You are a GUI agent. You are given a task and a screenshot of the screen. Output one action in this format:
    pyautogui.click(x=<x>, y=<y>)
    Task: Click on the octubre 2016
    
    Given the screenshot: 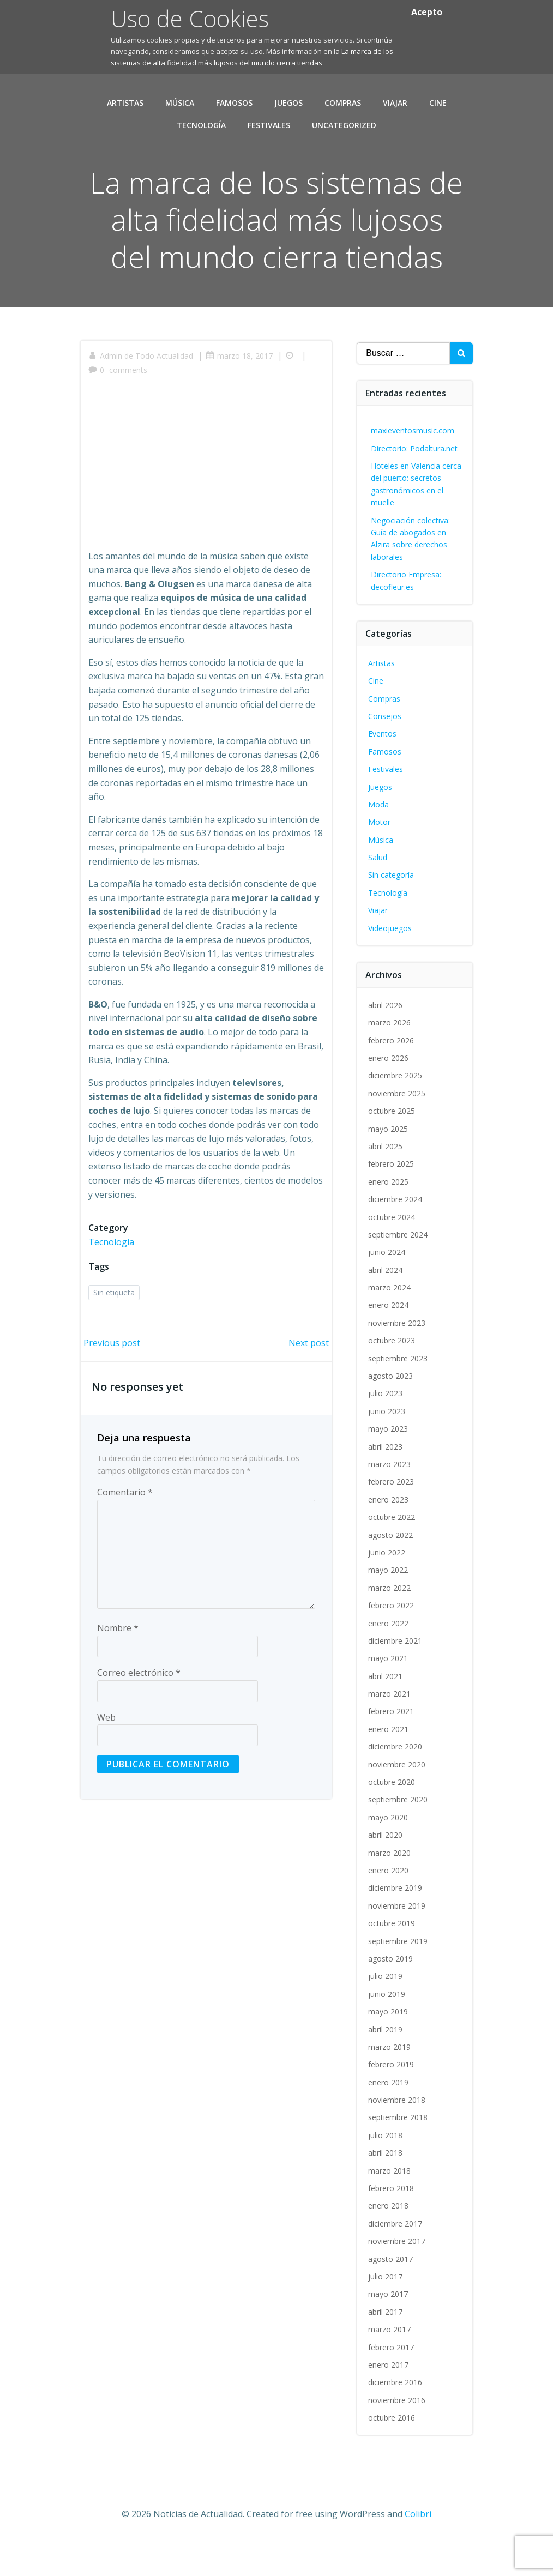 What is the action you would take?
    pyautogui.click(x=392, y=2451)
    